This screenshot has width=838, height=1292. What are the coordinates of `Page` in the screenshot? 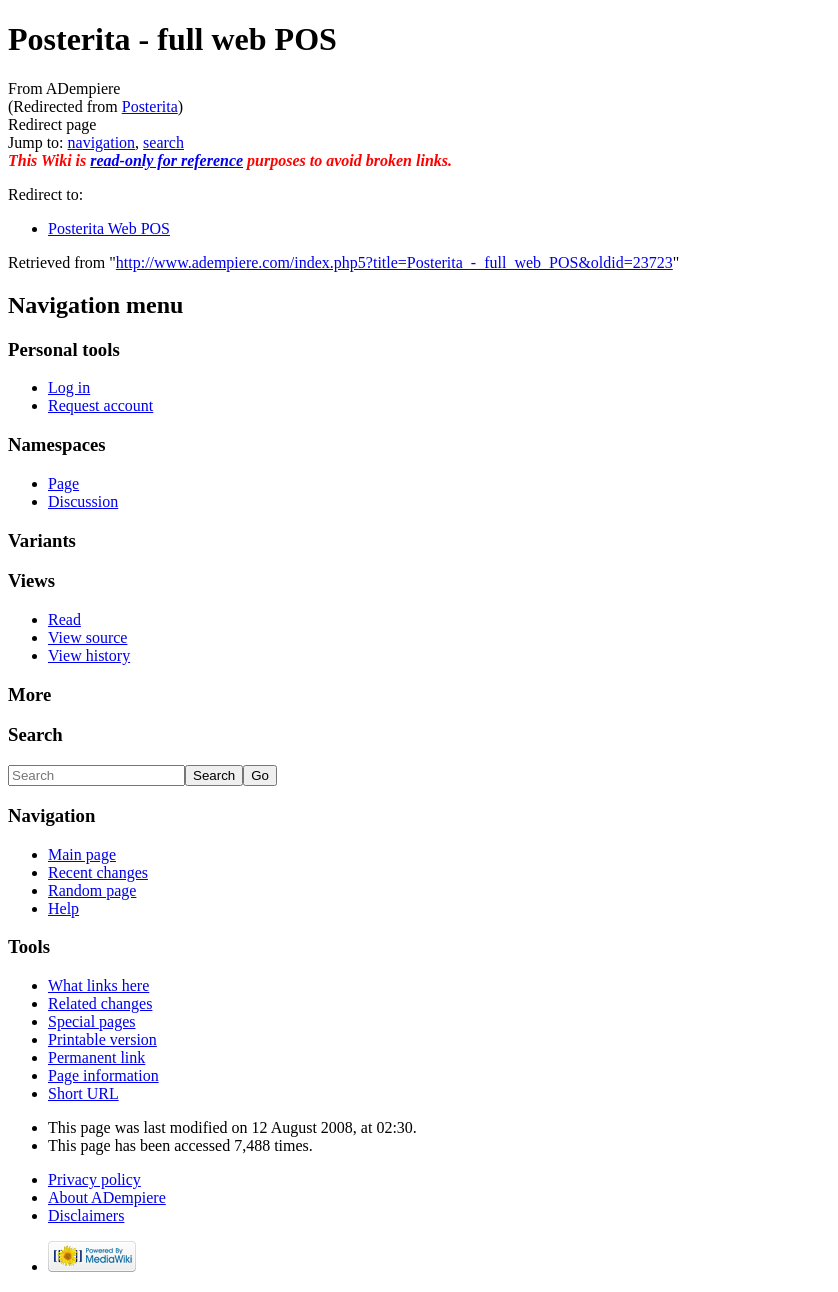 It's located at (63, 483).